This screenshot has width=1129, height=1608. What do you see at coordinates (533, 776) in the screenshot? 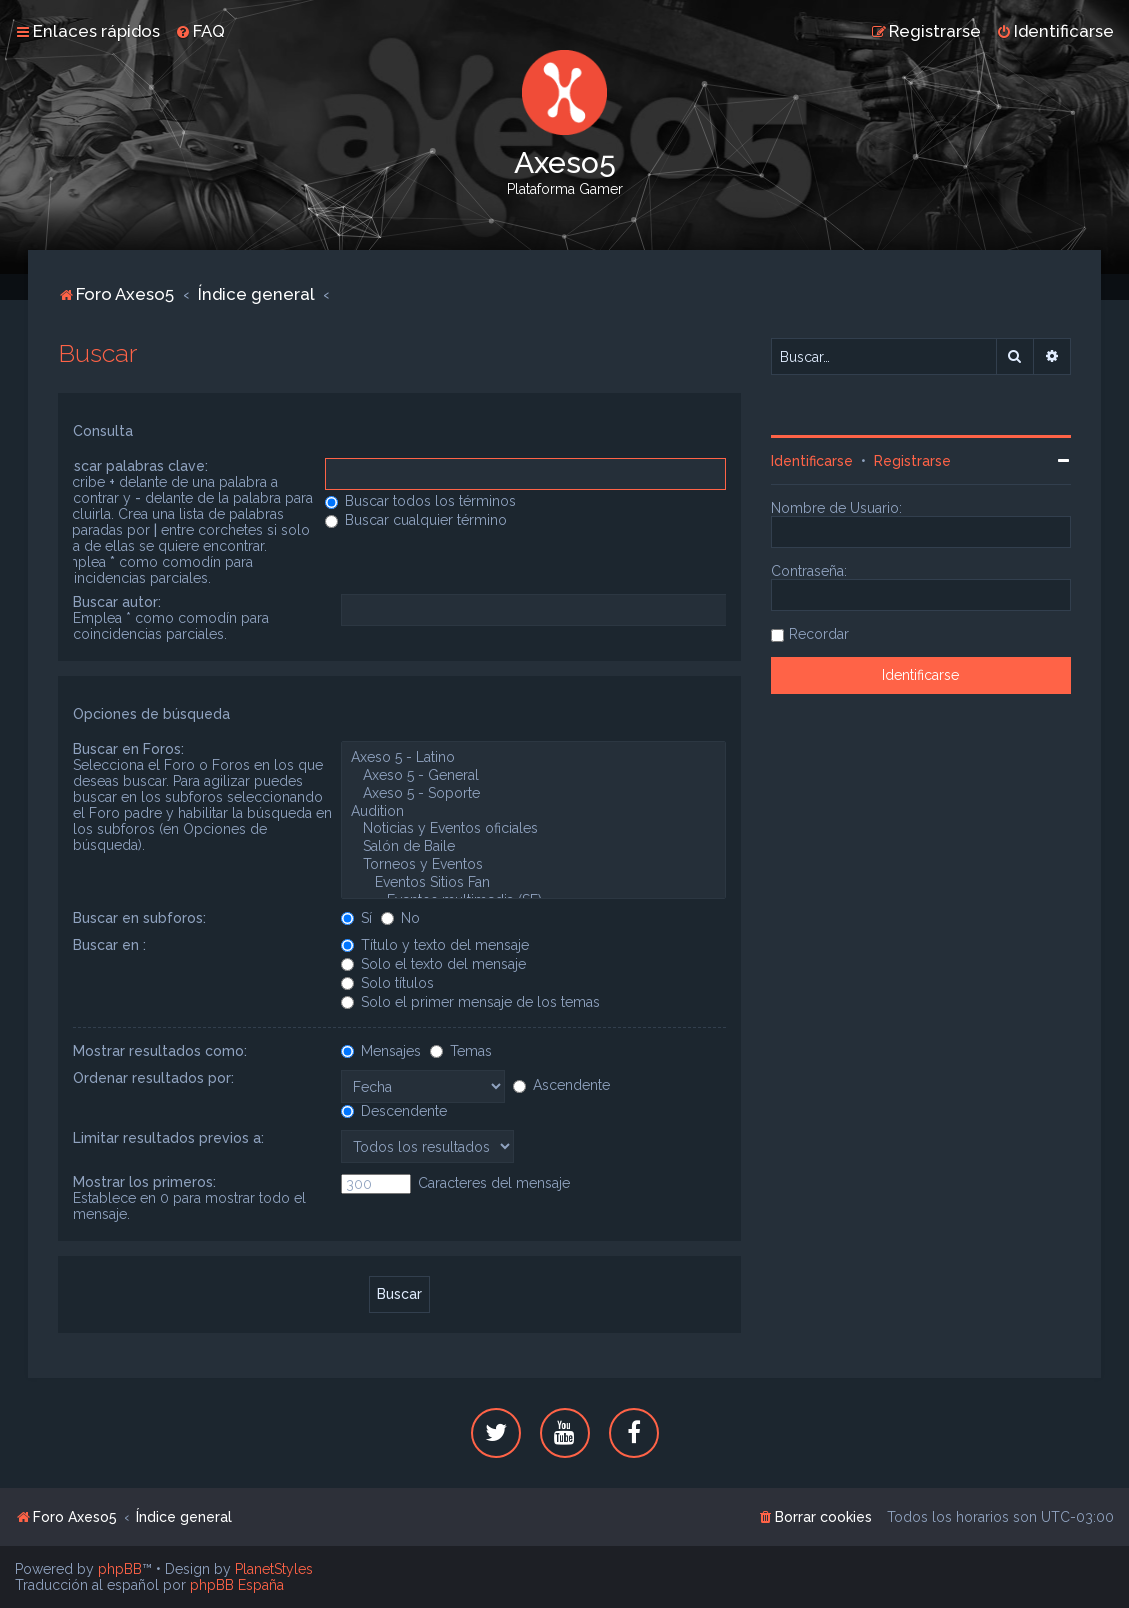
I see `Axeso 5 - General` at bounding box center [533, 776].